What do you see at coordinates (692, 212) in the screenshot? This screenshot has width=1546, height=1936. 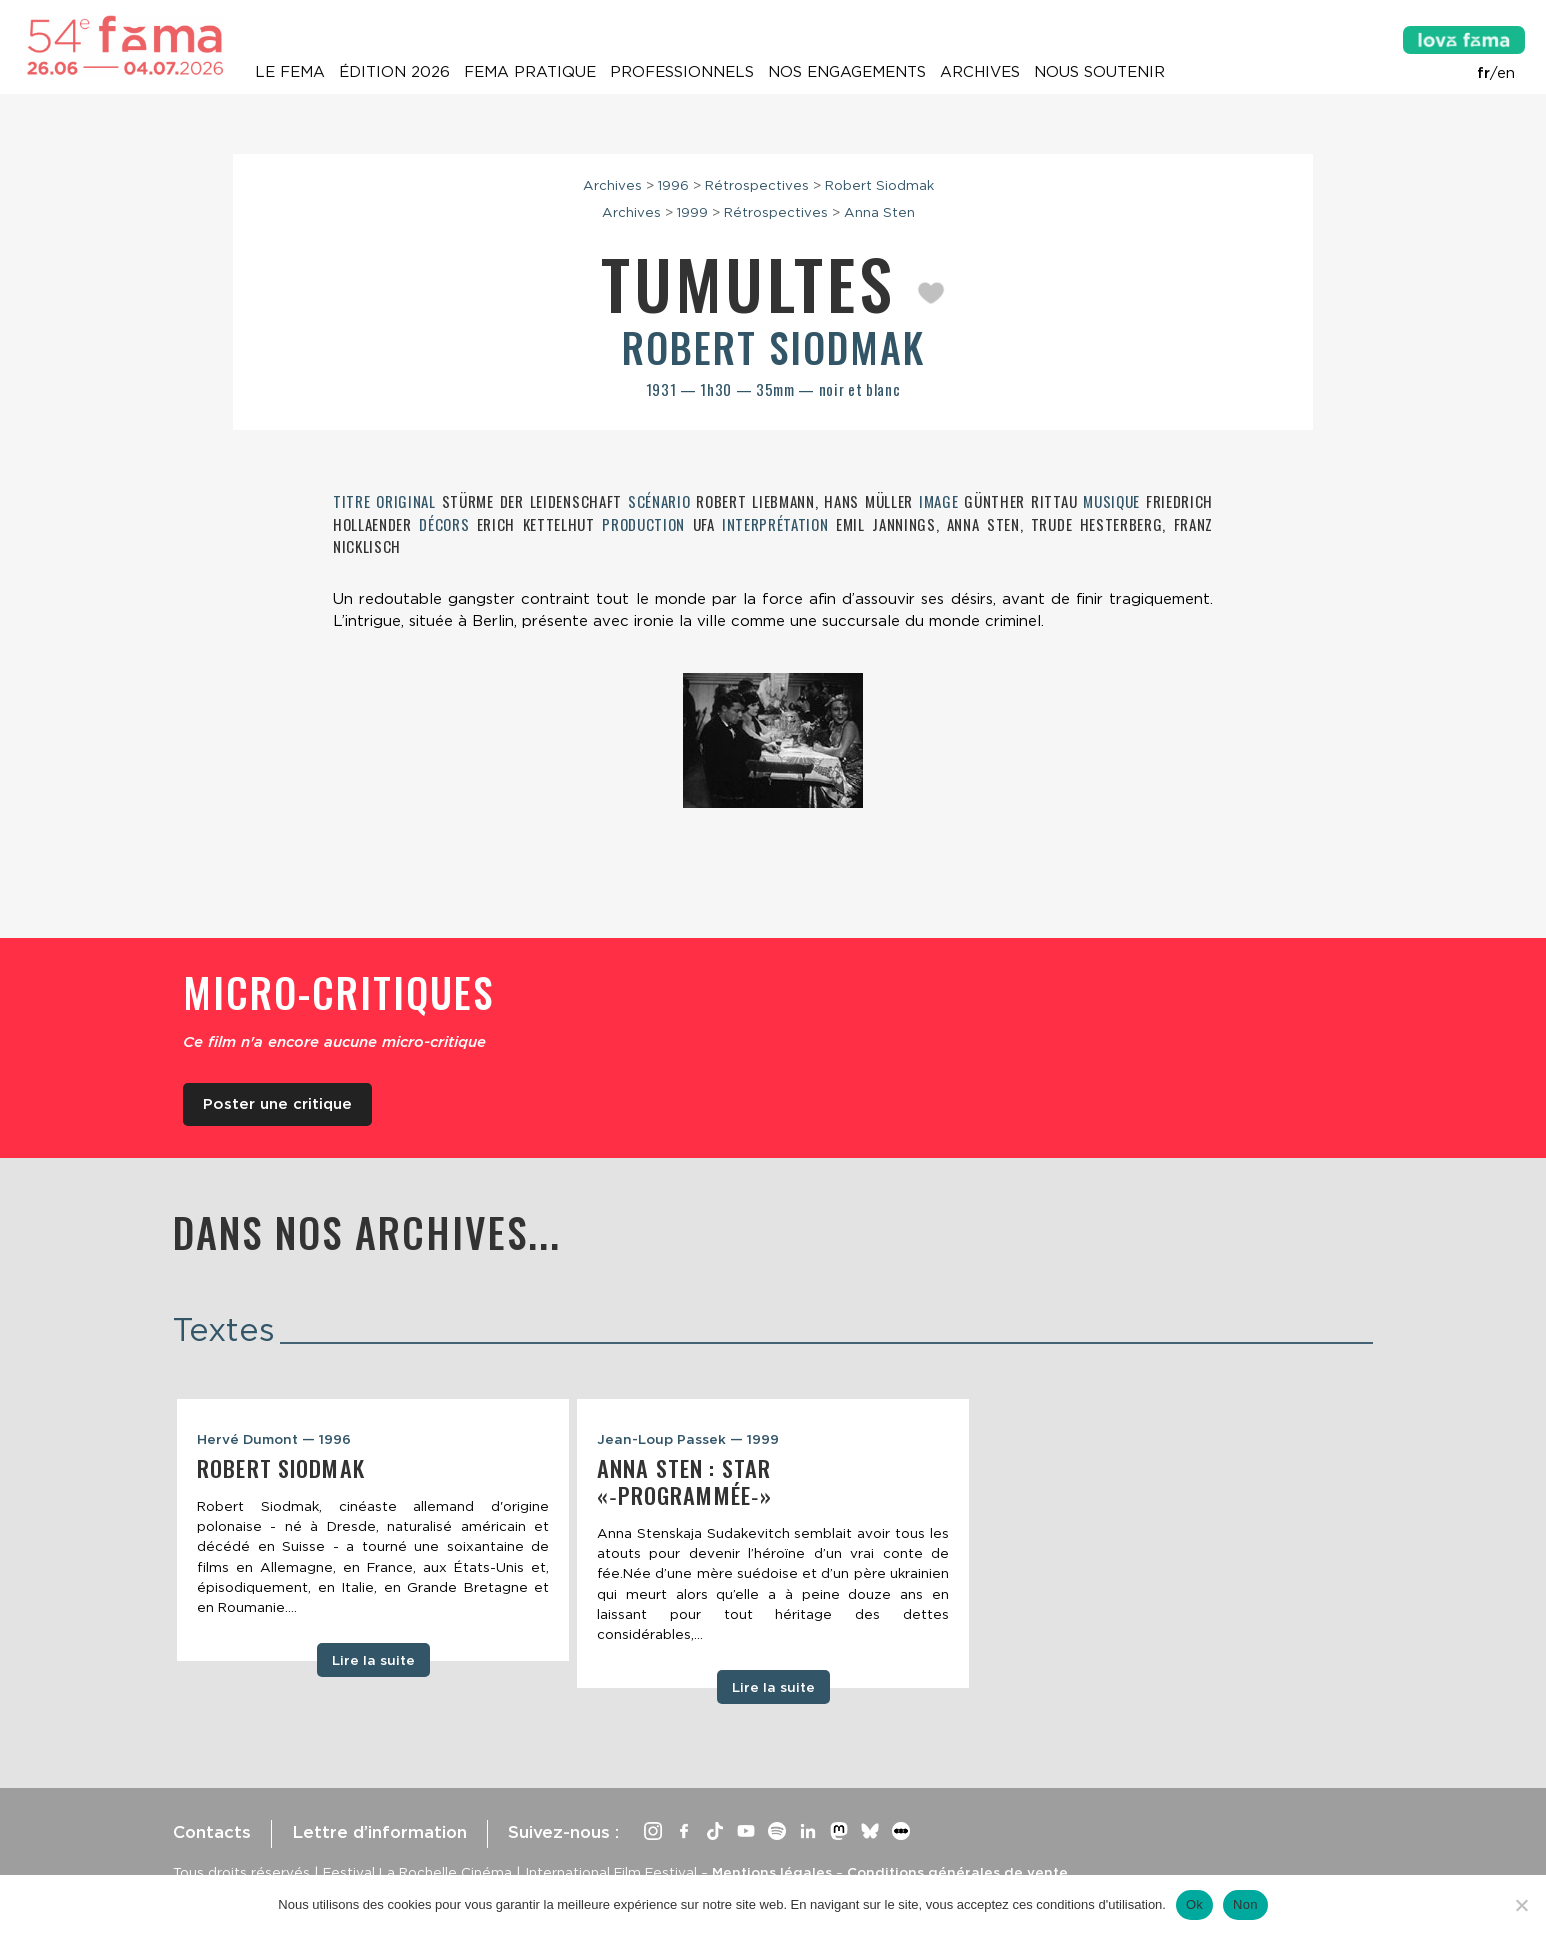 I see `1999` at bounding box center [692, 212].